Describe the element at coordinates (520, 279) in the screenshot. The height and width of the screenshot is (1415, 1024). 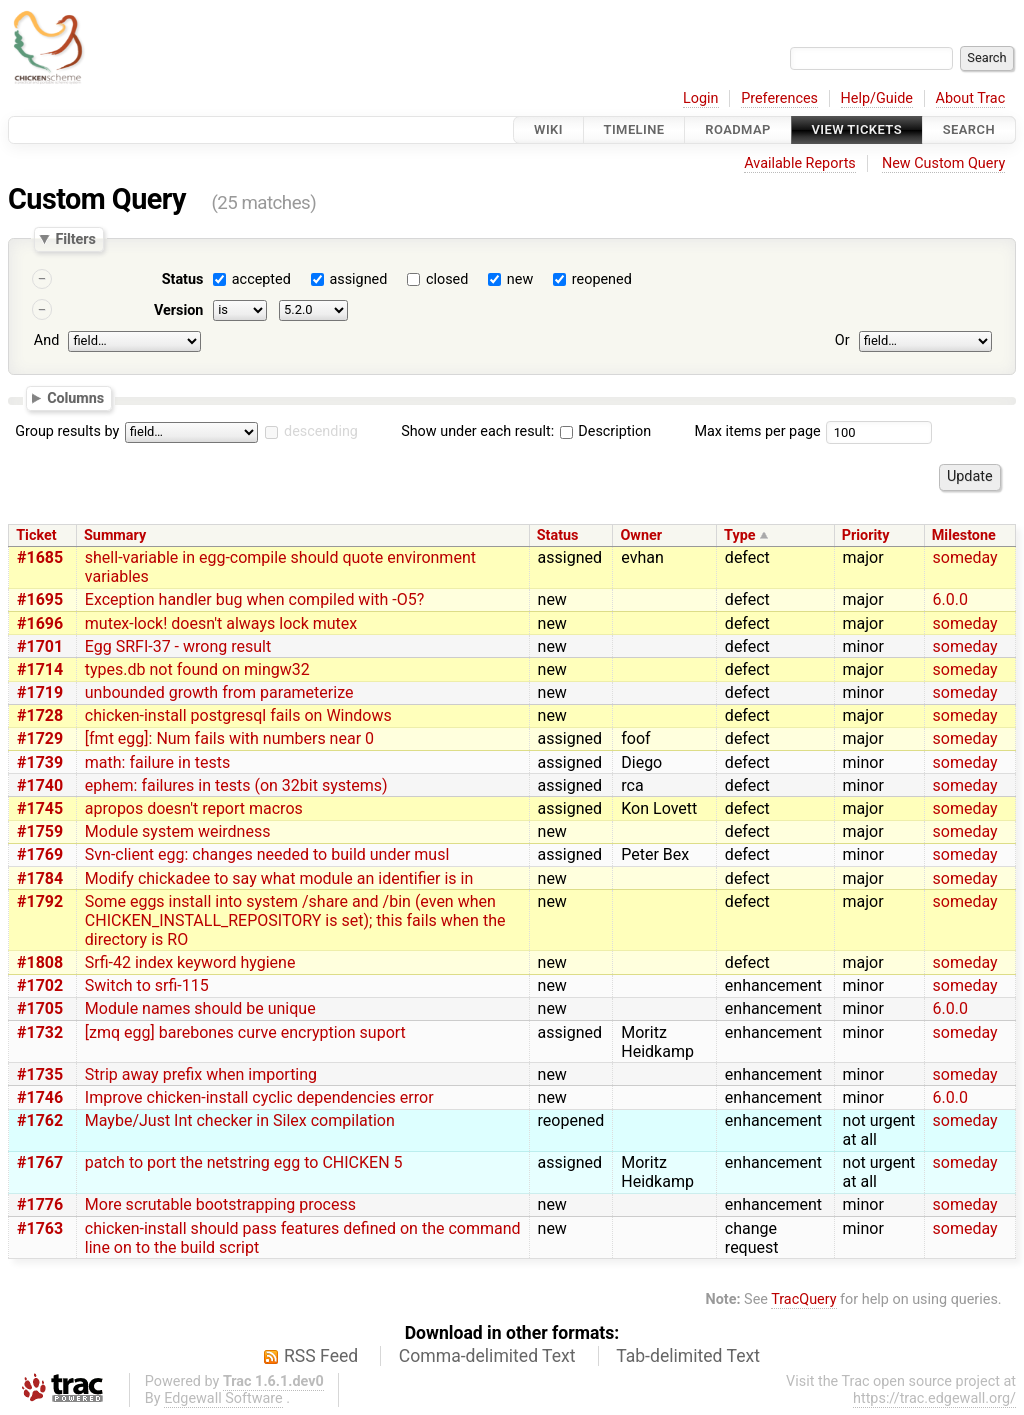
I see `new` at that location.